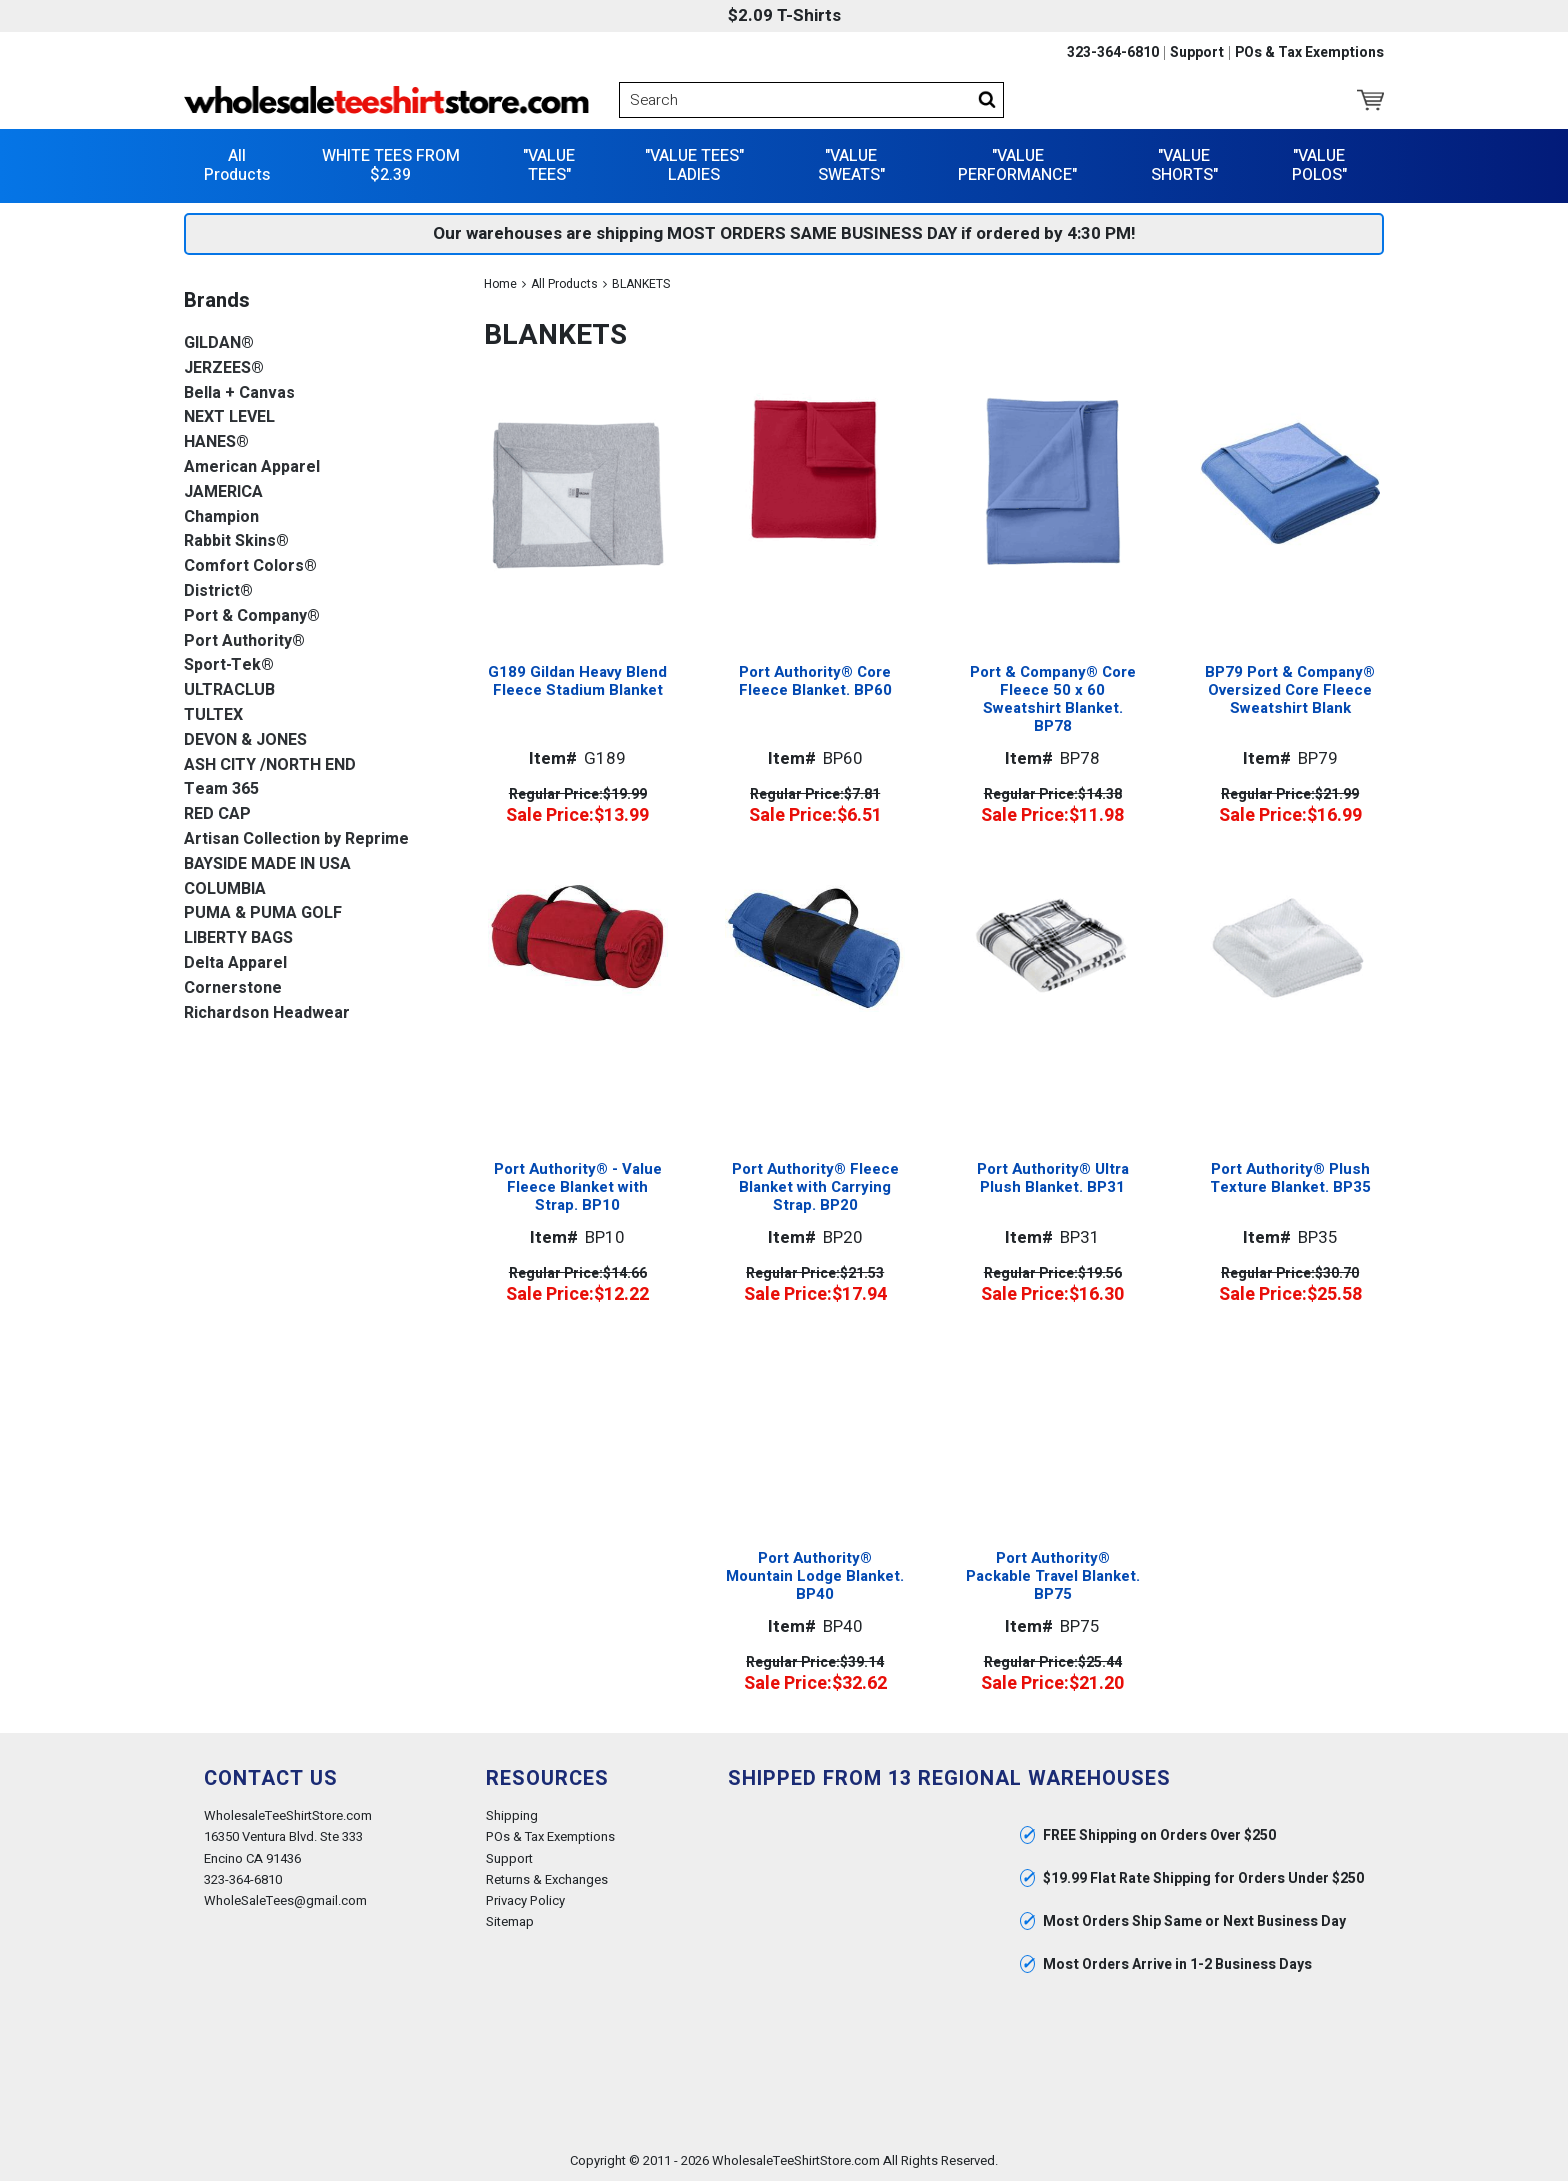  I want to click on Richardson Headwear, so click(267, 1012).